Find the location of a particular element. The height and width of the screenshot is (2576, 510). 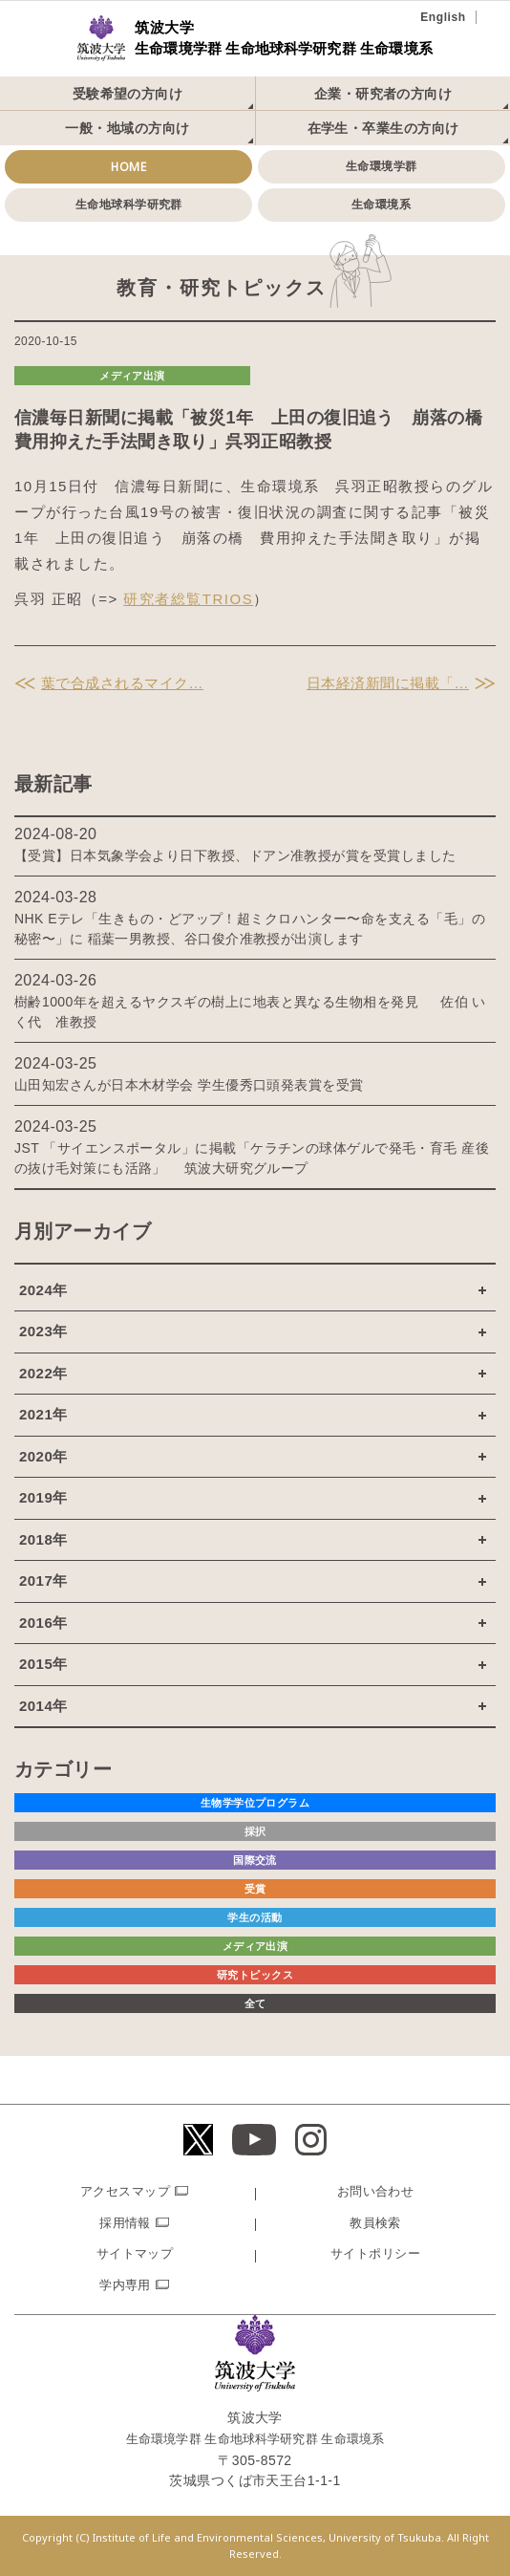

山田知宏さんが日本木材学会 学生優秀口頭発表賞を受賞 is located at coordinates (189, 1085).